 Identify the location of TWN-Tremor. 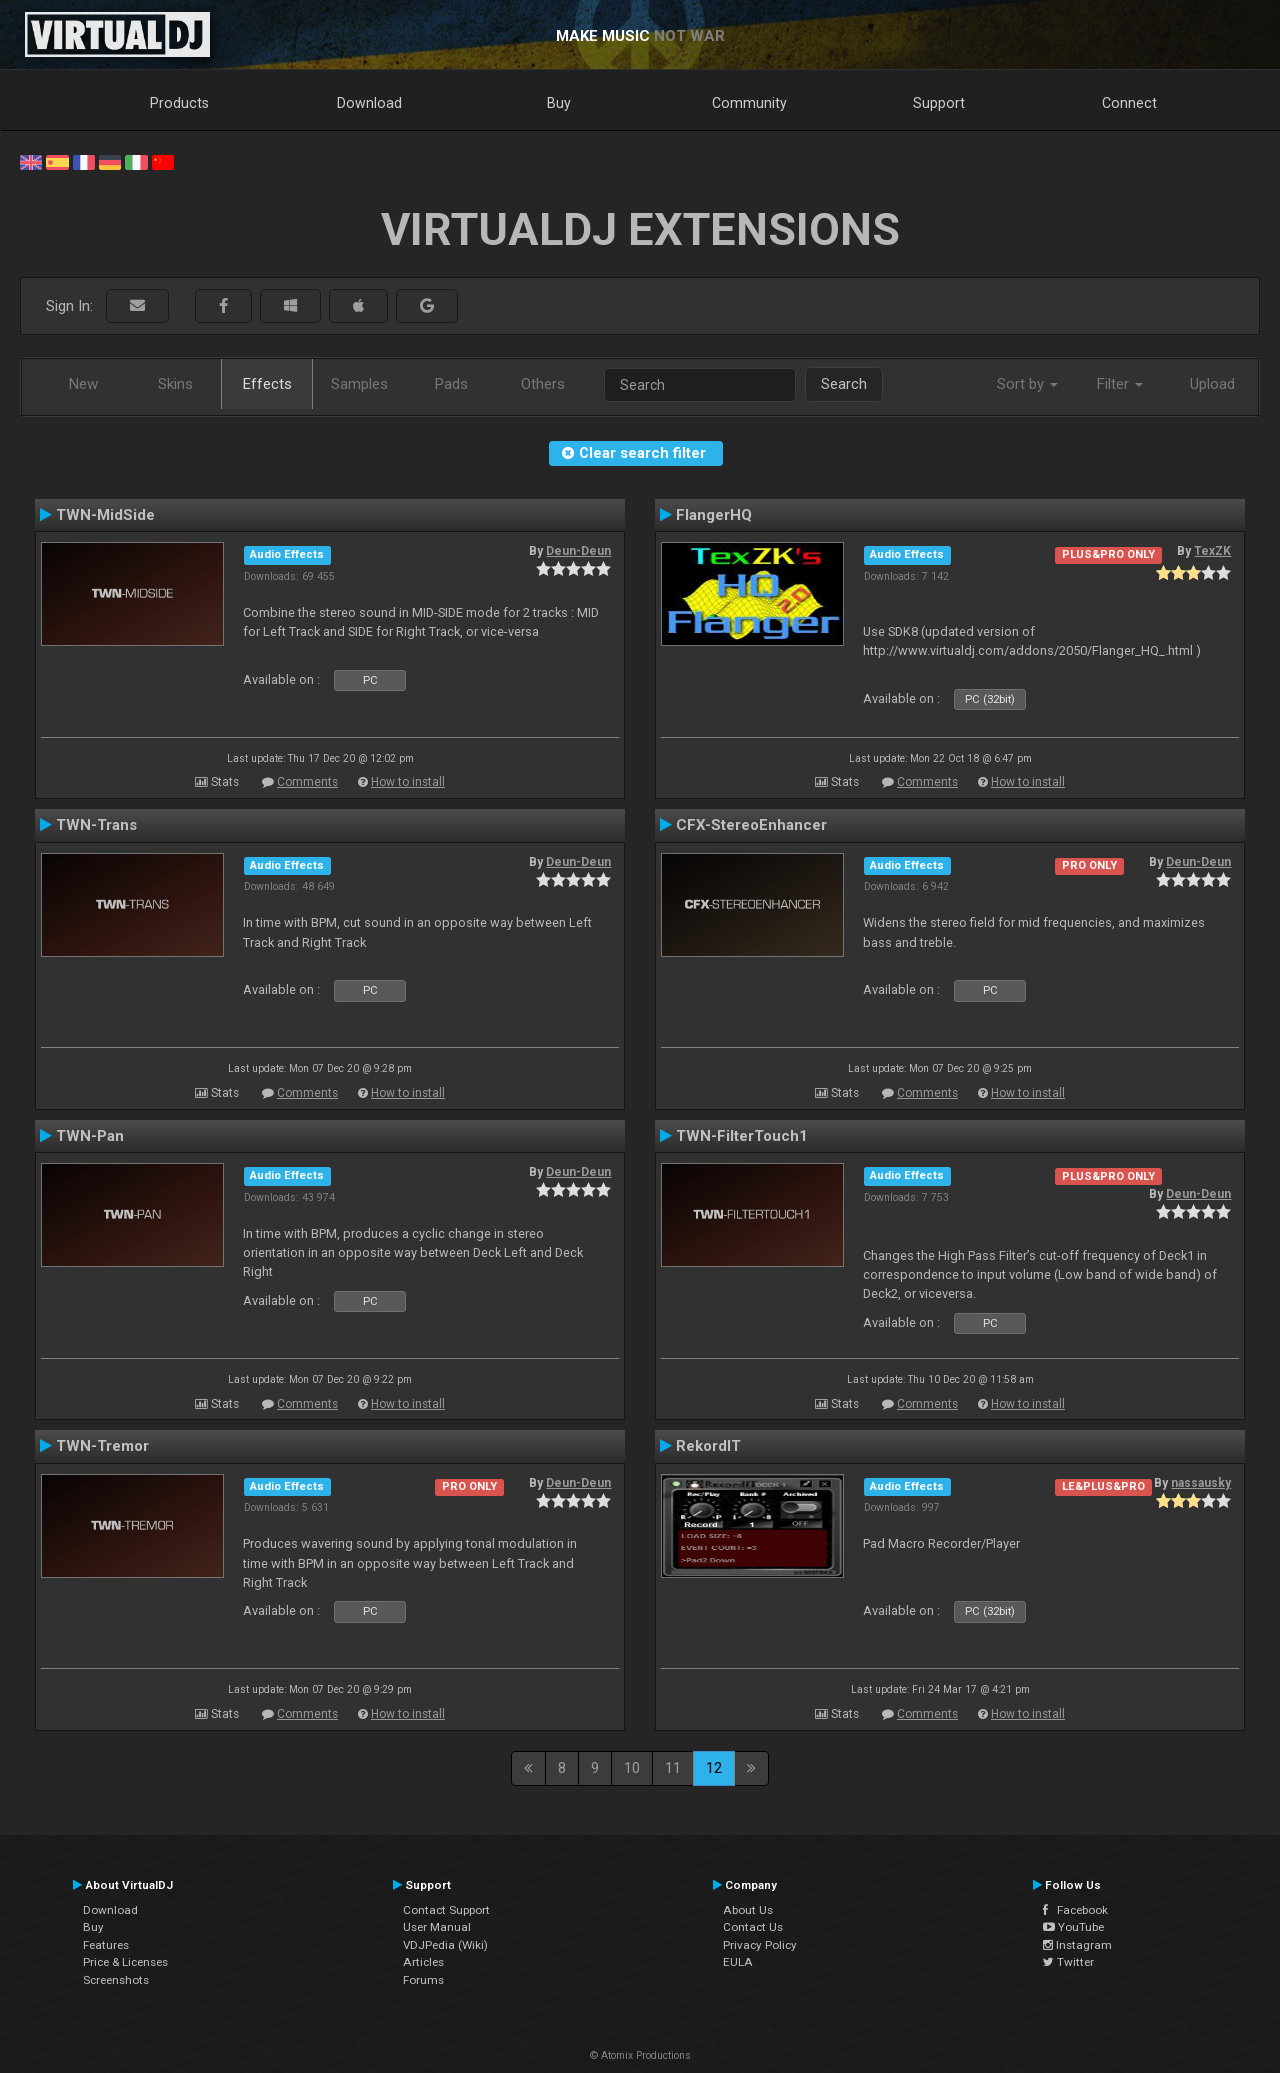
(102, 1446).